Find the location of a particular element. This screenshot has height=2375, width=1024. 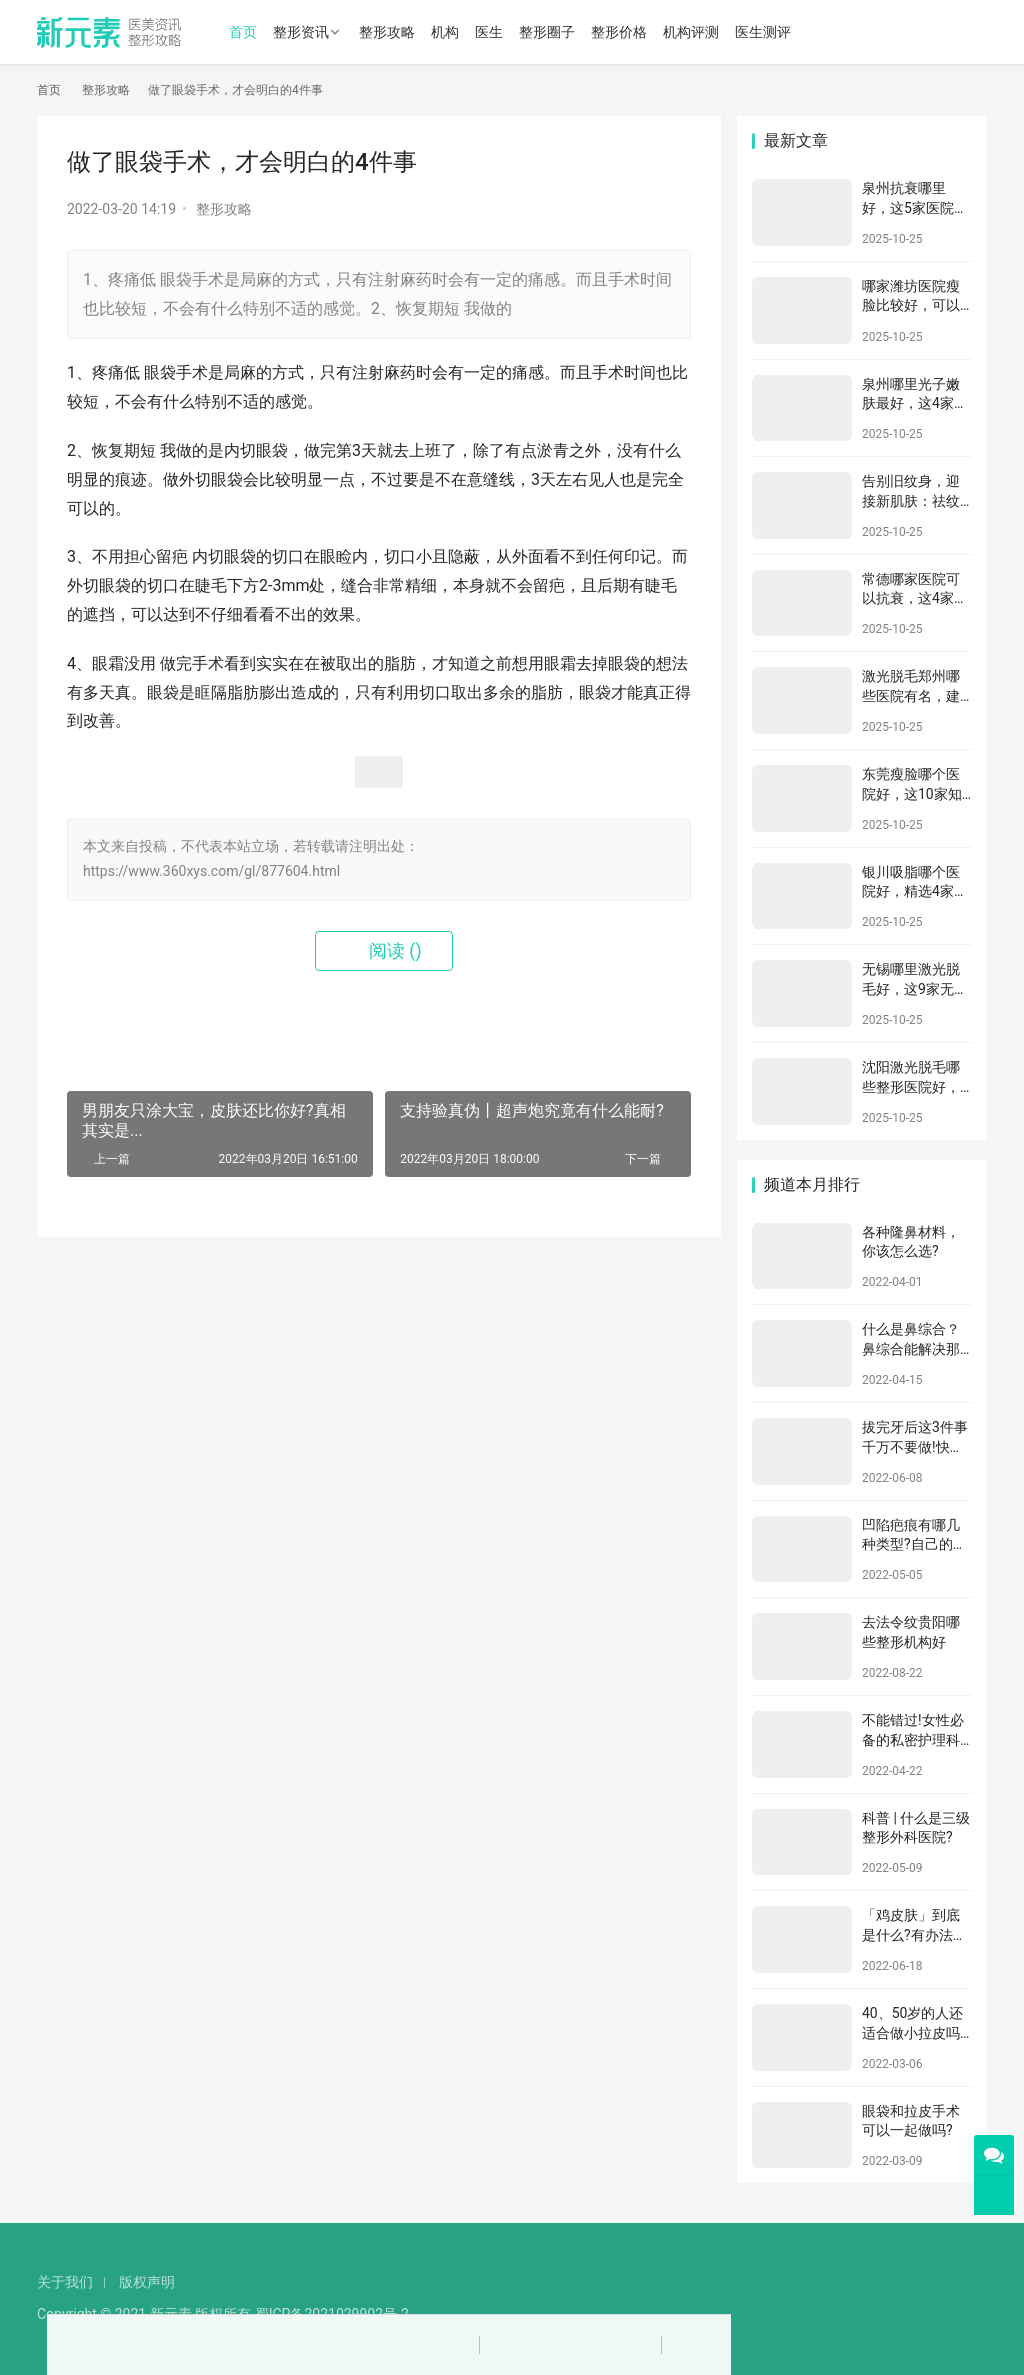

银川吸脂哪个医院好，精选4家医院任您选 is located at coordinates (915, 891).